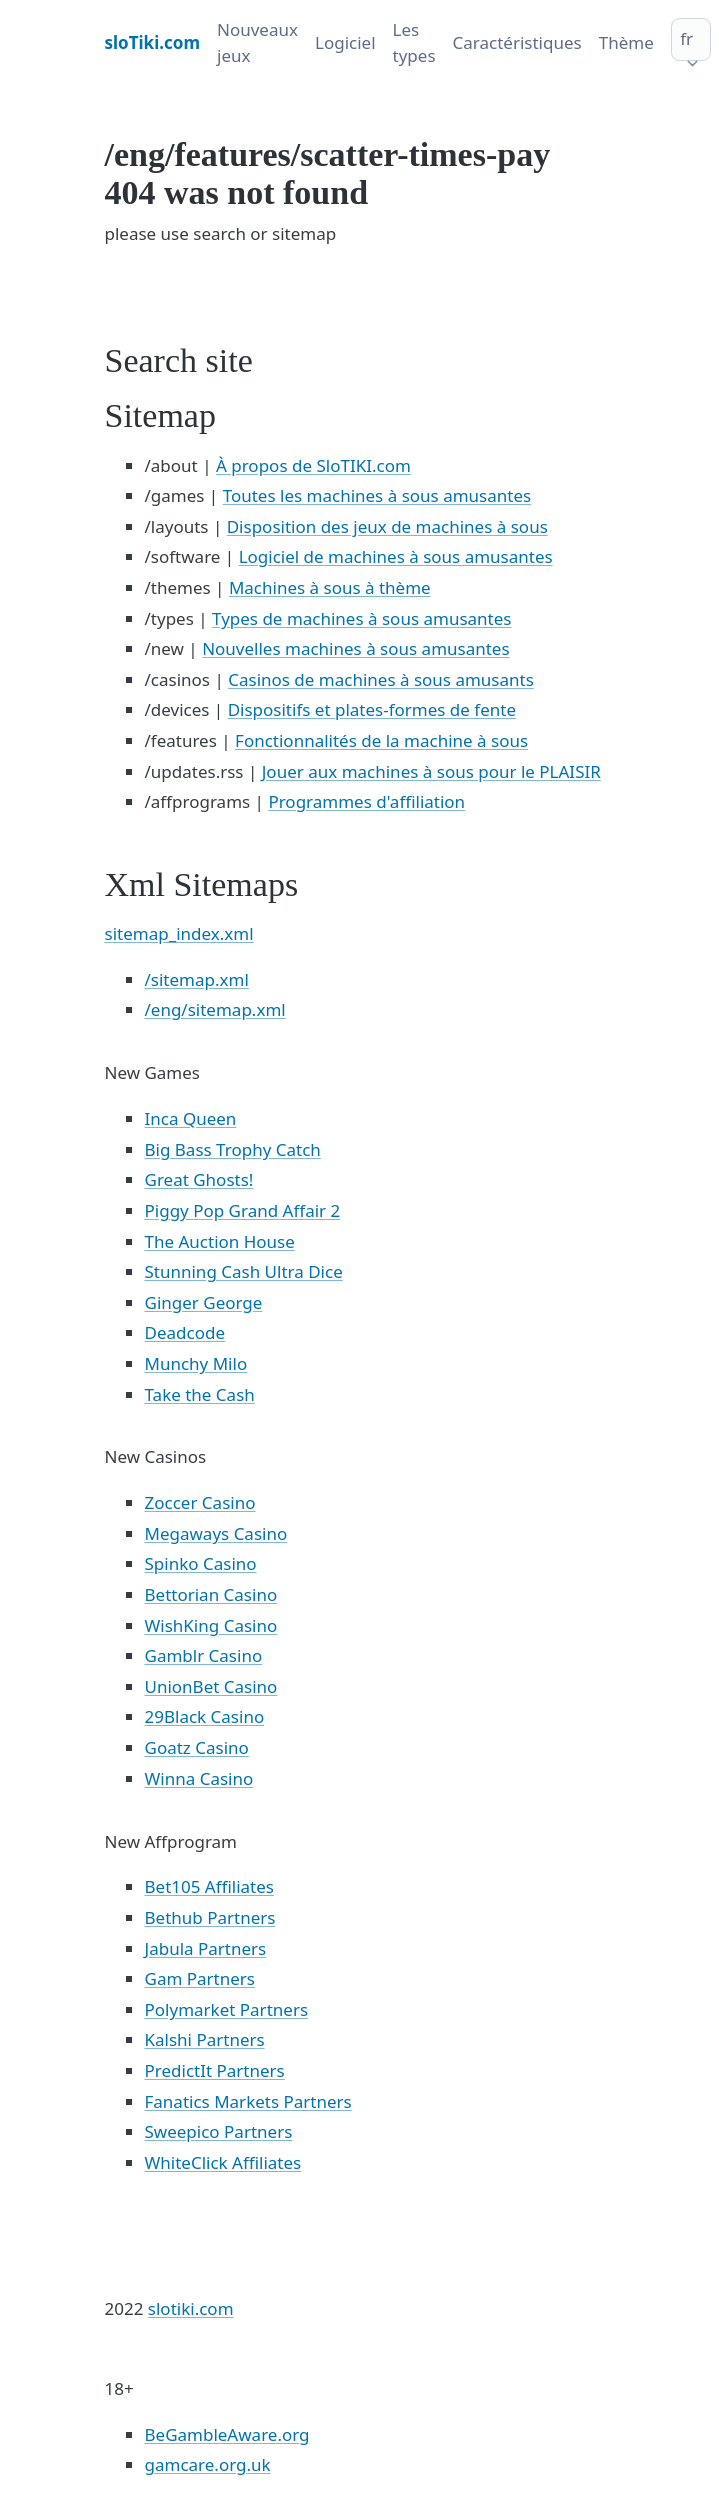 This screenshot has width=719, height=2515. I want to click on Take the Cash, so click(200, 1394).